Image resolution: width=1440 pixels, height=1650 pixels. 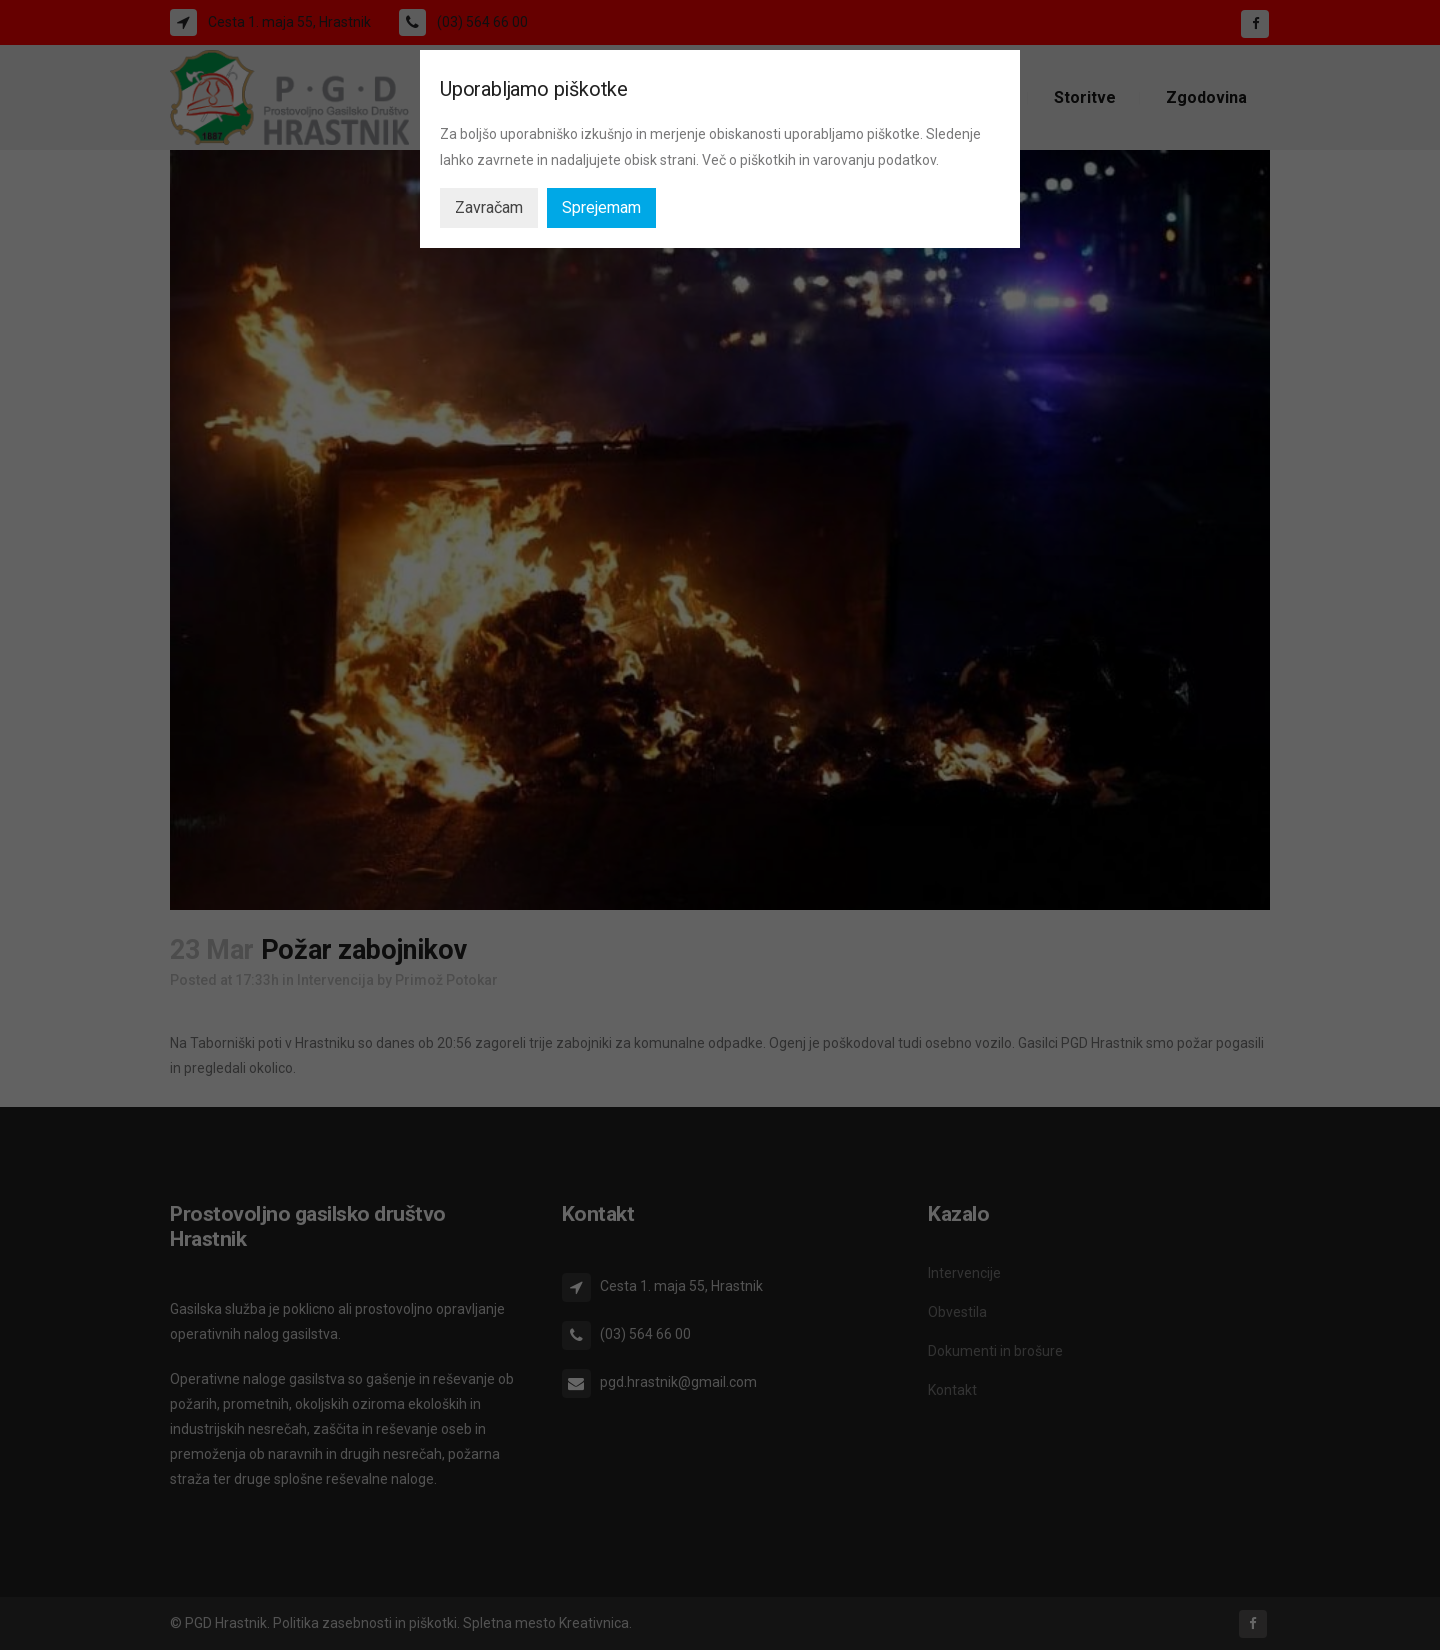 I want to click on Sprejemam, so click(x=601, y=207).